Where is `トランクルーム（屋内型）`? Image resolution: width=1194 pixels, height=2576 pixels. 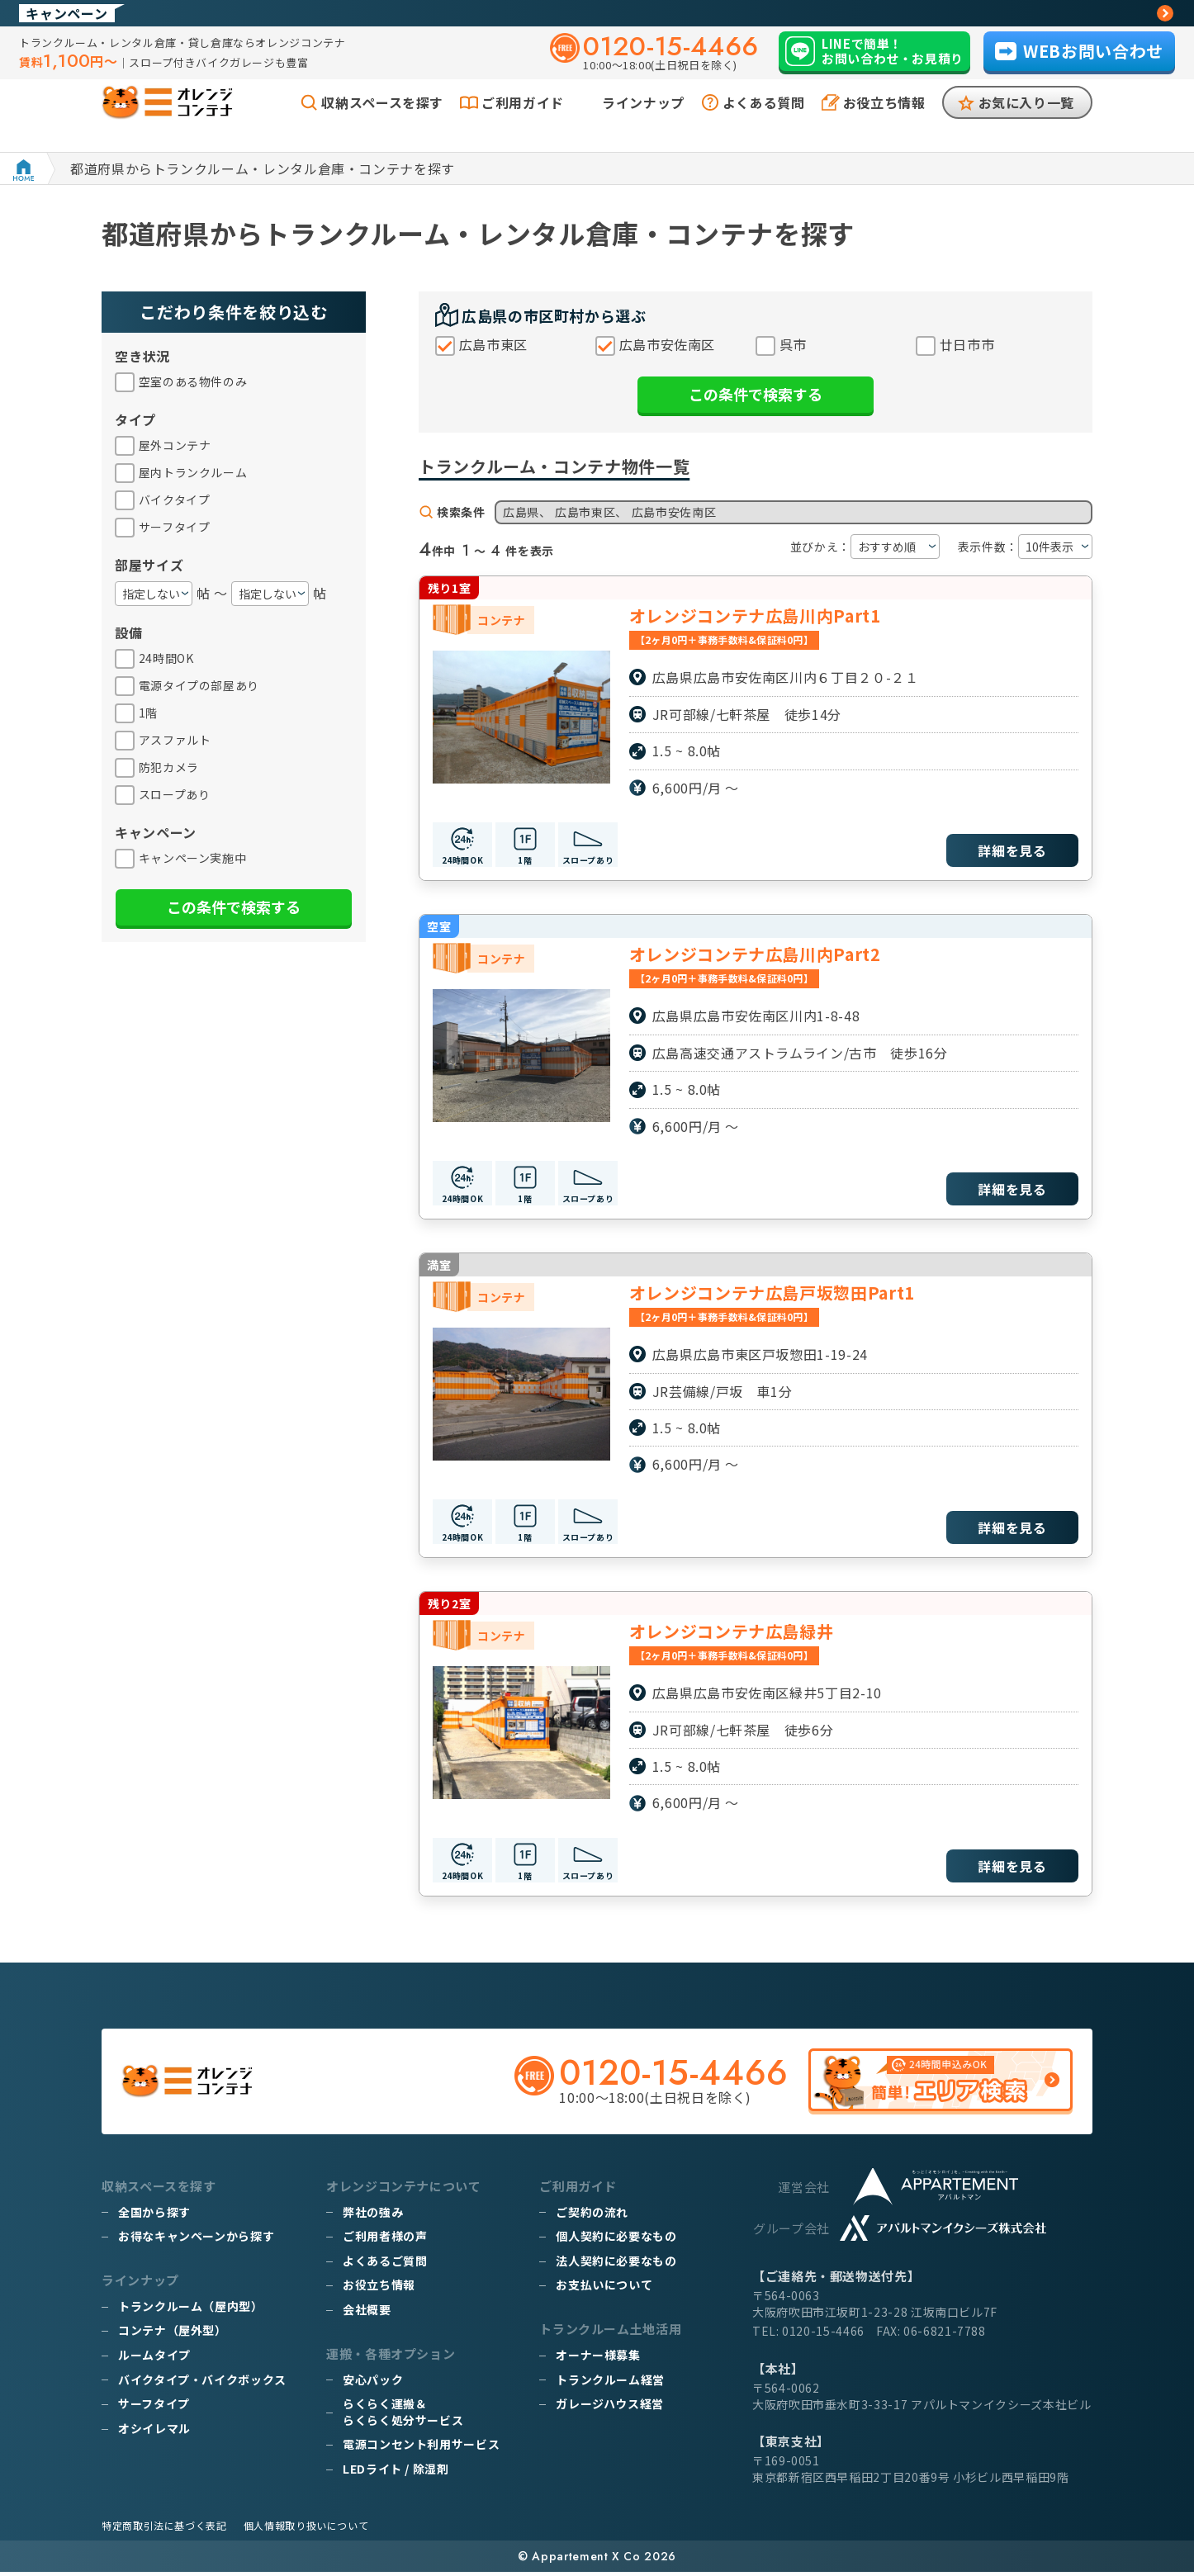 トランクルーム（屋内型） is located at coordinates (190, 2310).